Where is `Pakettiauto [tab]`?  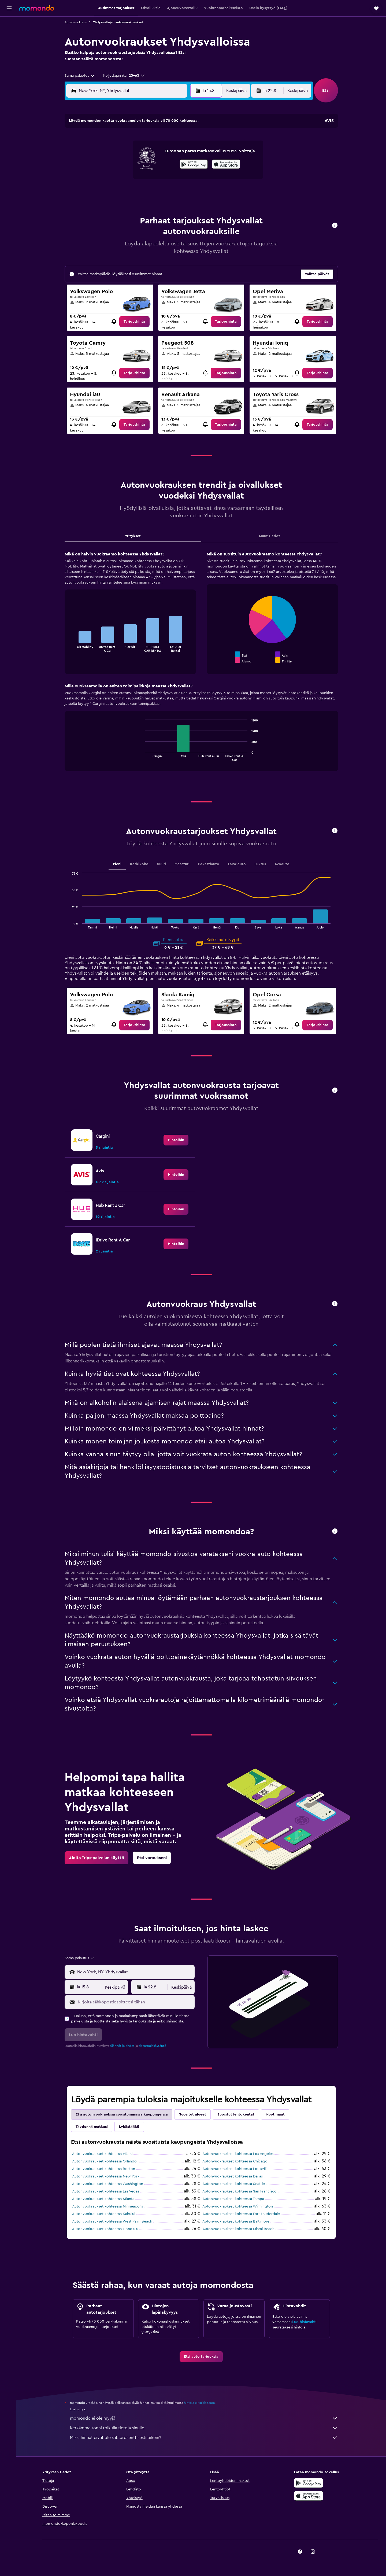 Pakettiauto [tab] is located at coordinates (209, 864).